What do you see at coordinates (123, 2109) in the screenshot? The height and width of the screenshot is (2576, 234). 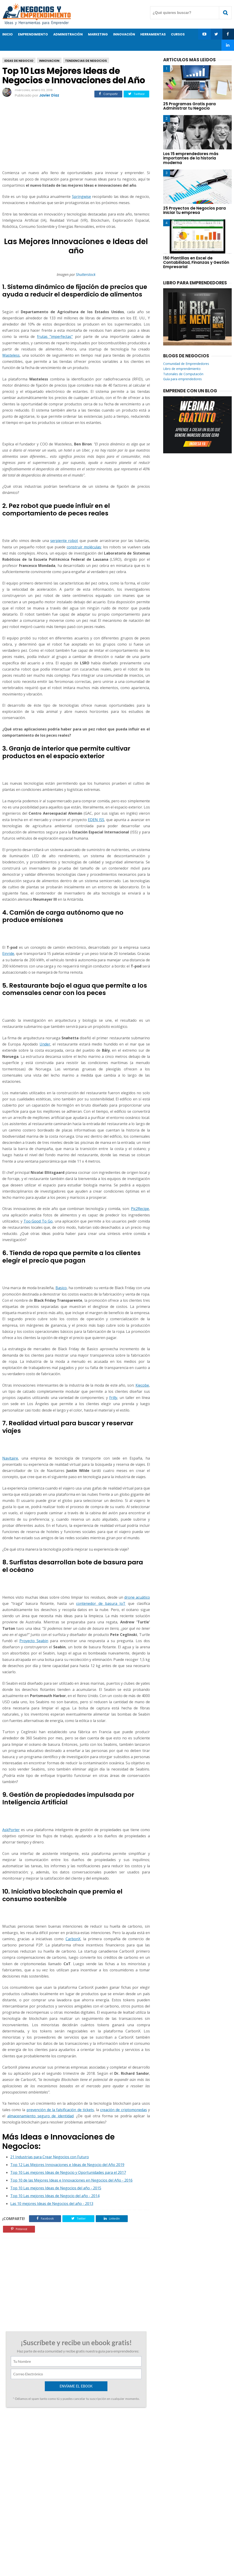 I see `creación de criptomonedas` at bounding box center [123, 2109].